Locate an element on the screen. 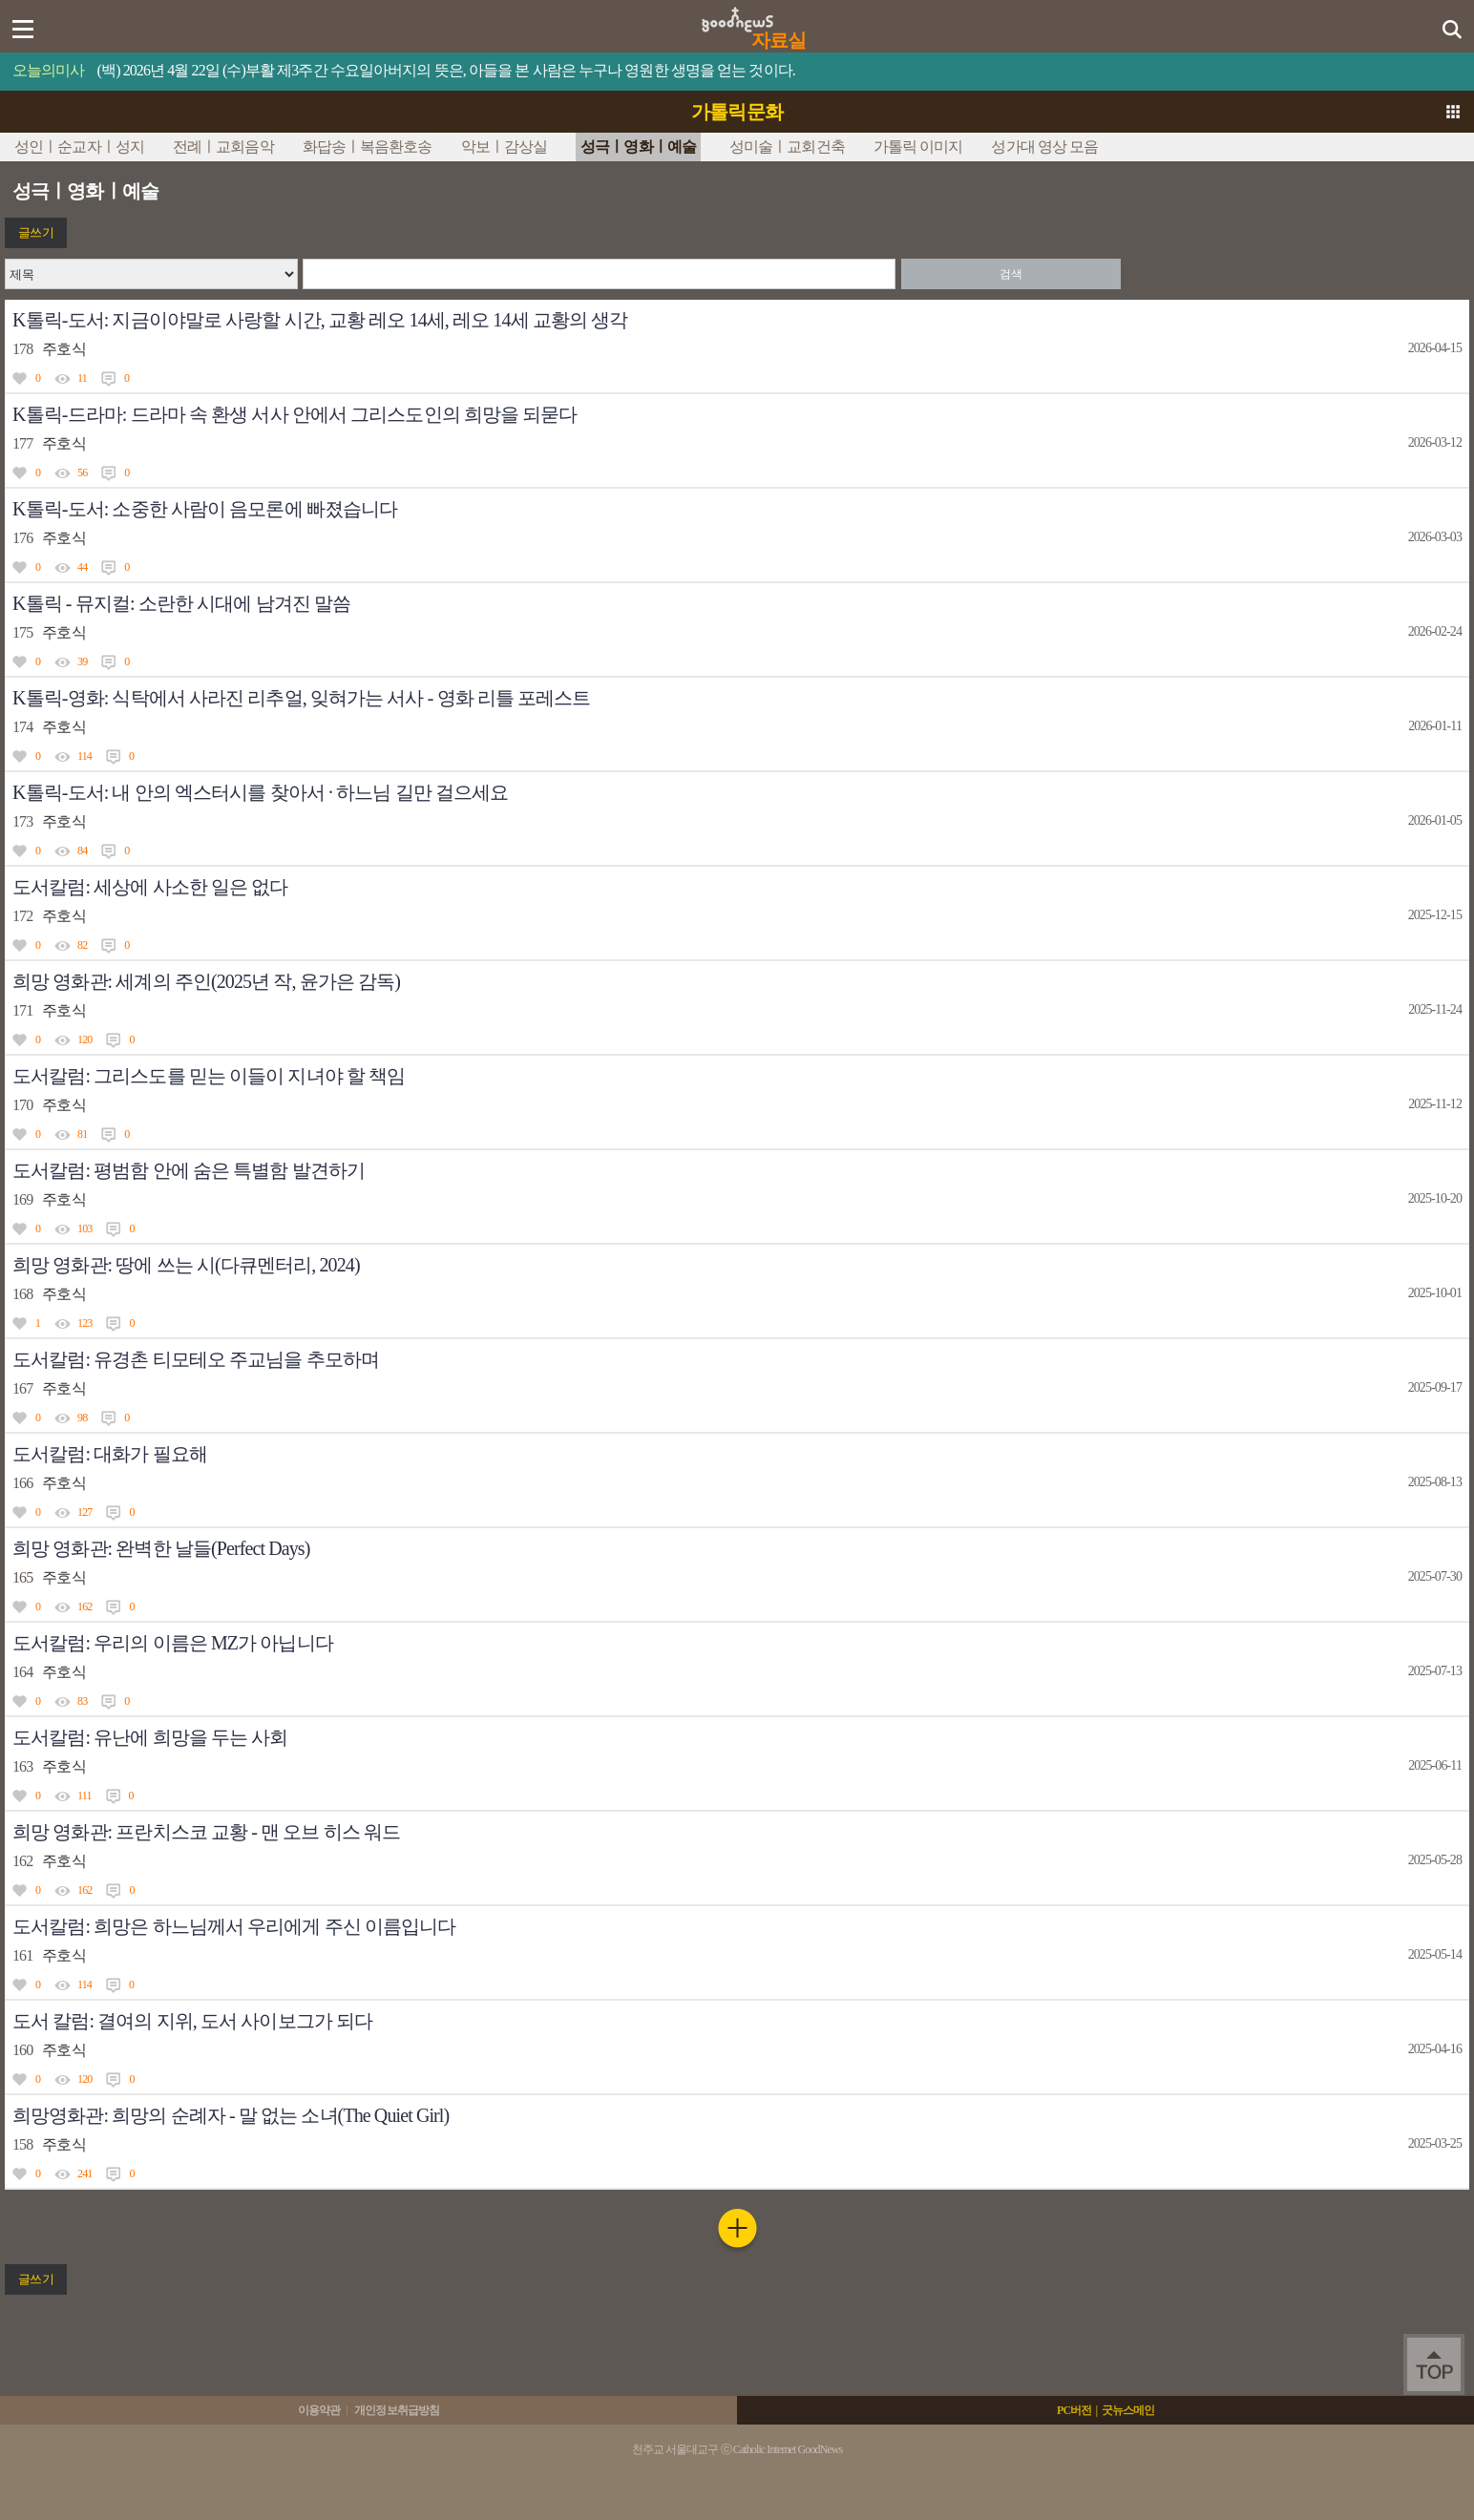 This screenshot has height=2520, width=1474. 희망 영화관: 땅에 쓰는 시(다큐멘터리, 2024) is located at coordinates (186, 1264).